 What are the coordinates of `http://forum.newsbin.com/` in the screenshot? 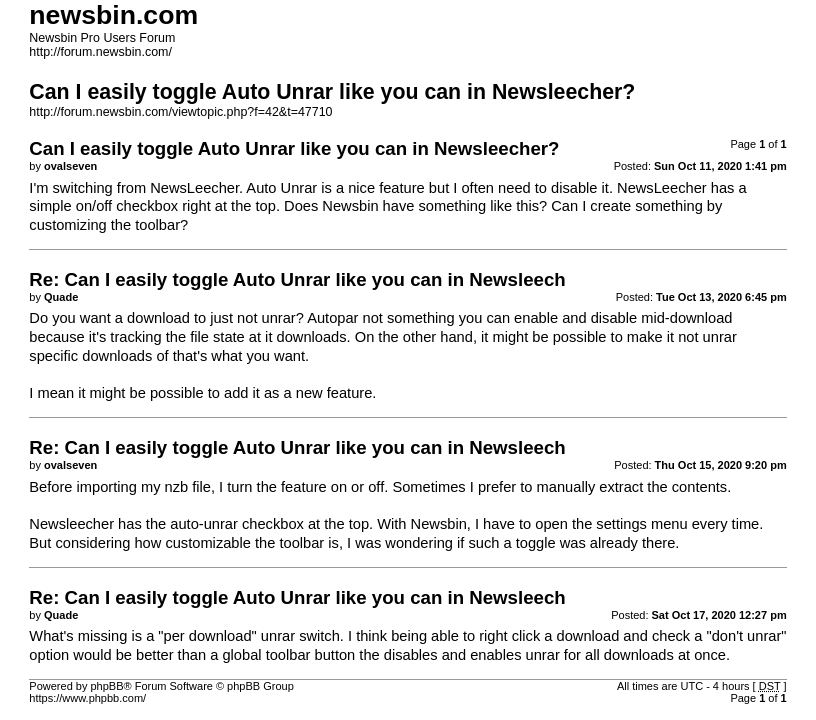 It's located at (100, 52).